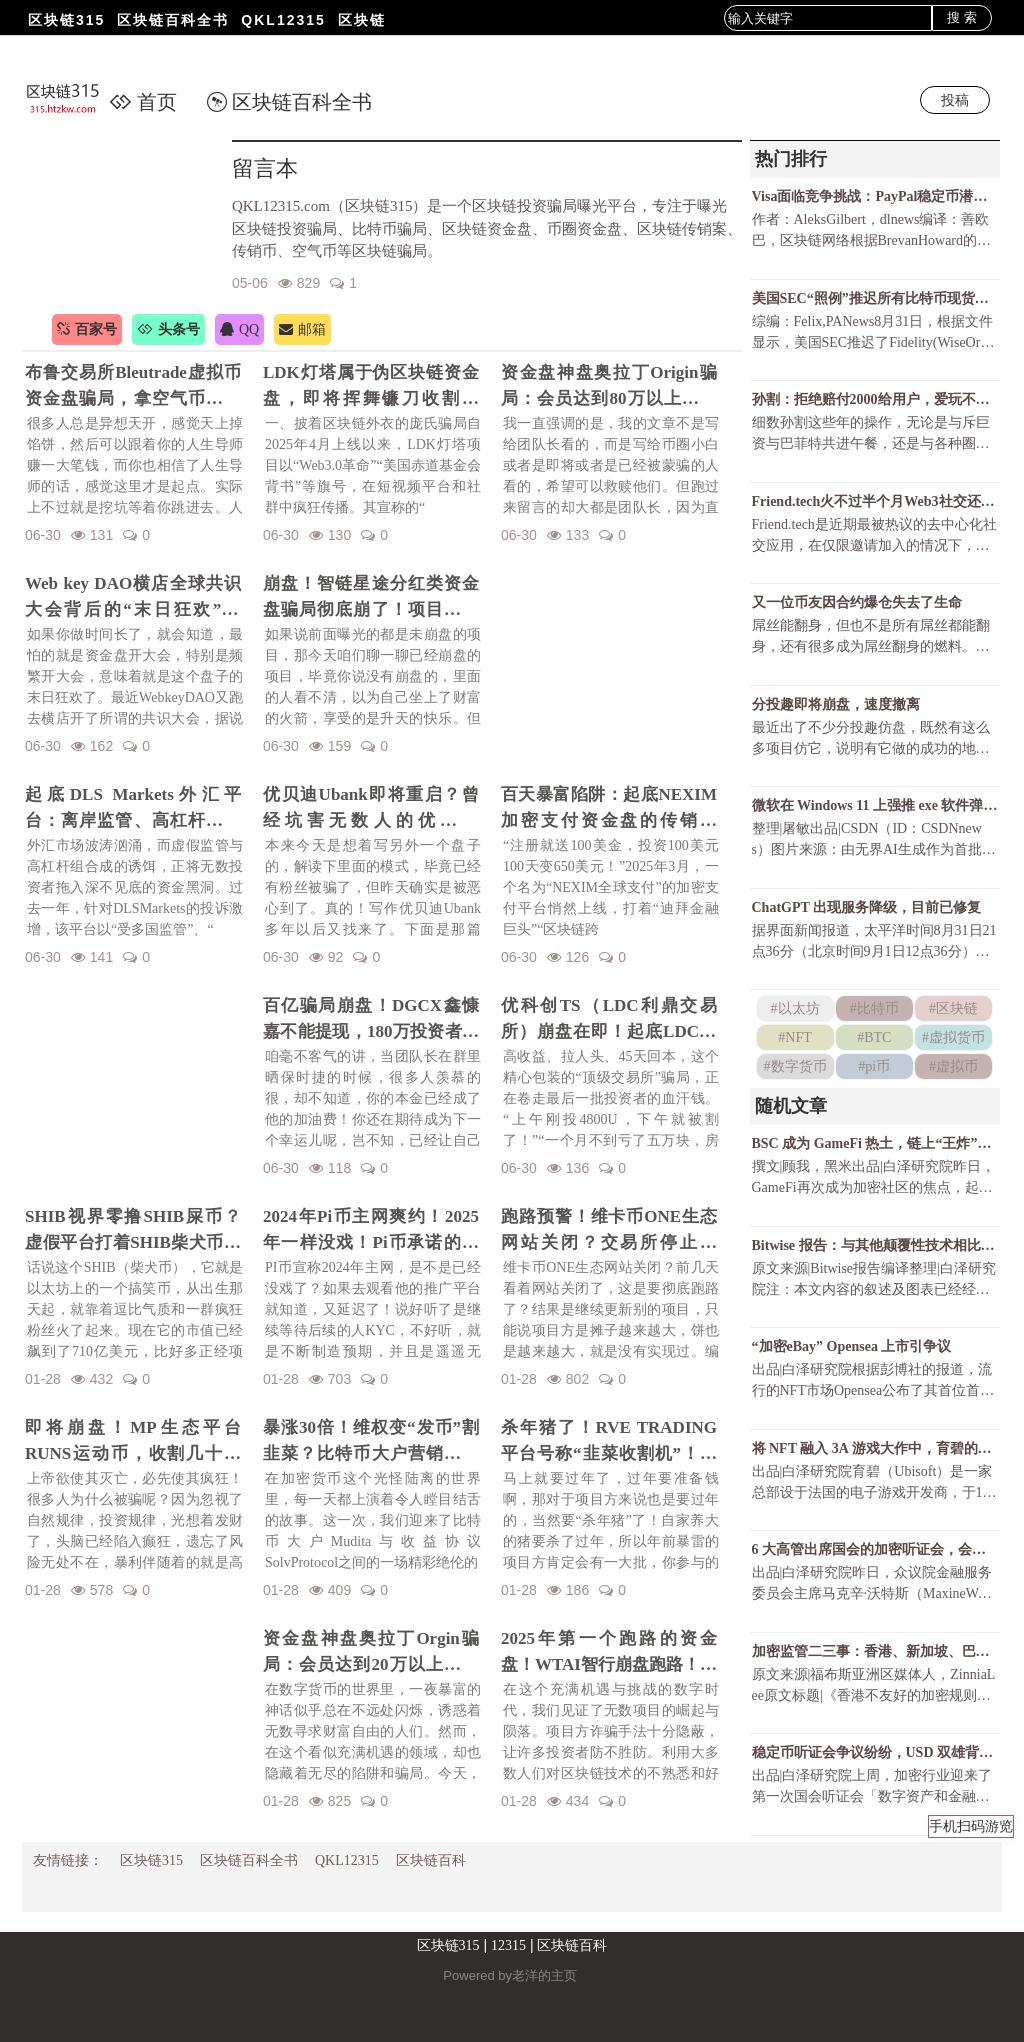  What do you see at coordinates (371, 1653) in the screenshot?
I see `资金盘神盘奥拉丁Orgin骗局：会员达到20万以上，吸金几十亿！项目方即将收割！` at bounding box center [371, 1653].